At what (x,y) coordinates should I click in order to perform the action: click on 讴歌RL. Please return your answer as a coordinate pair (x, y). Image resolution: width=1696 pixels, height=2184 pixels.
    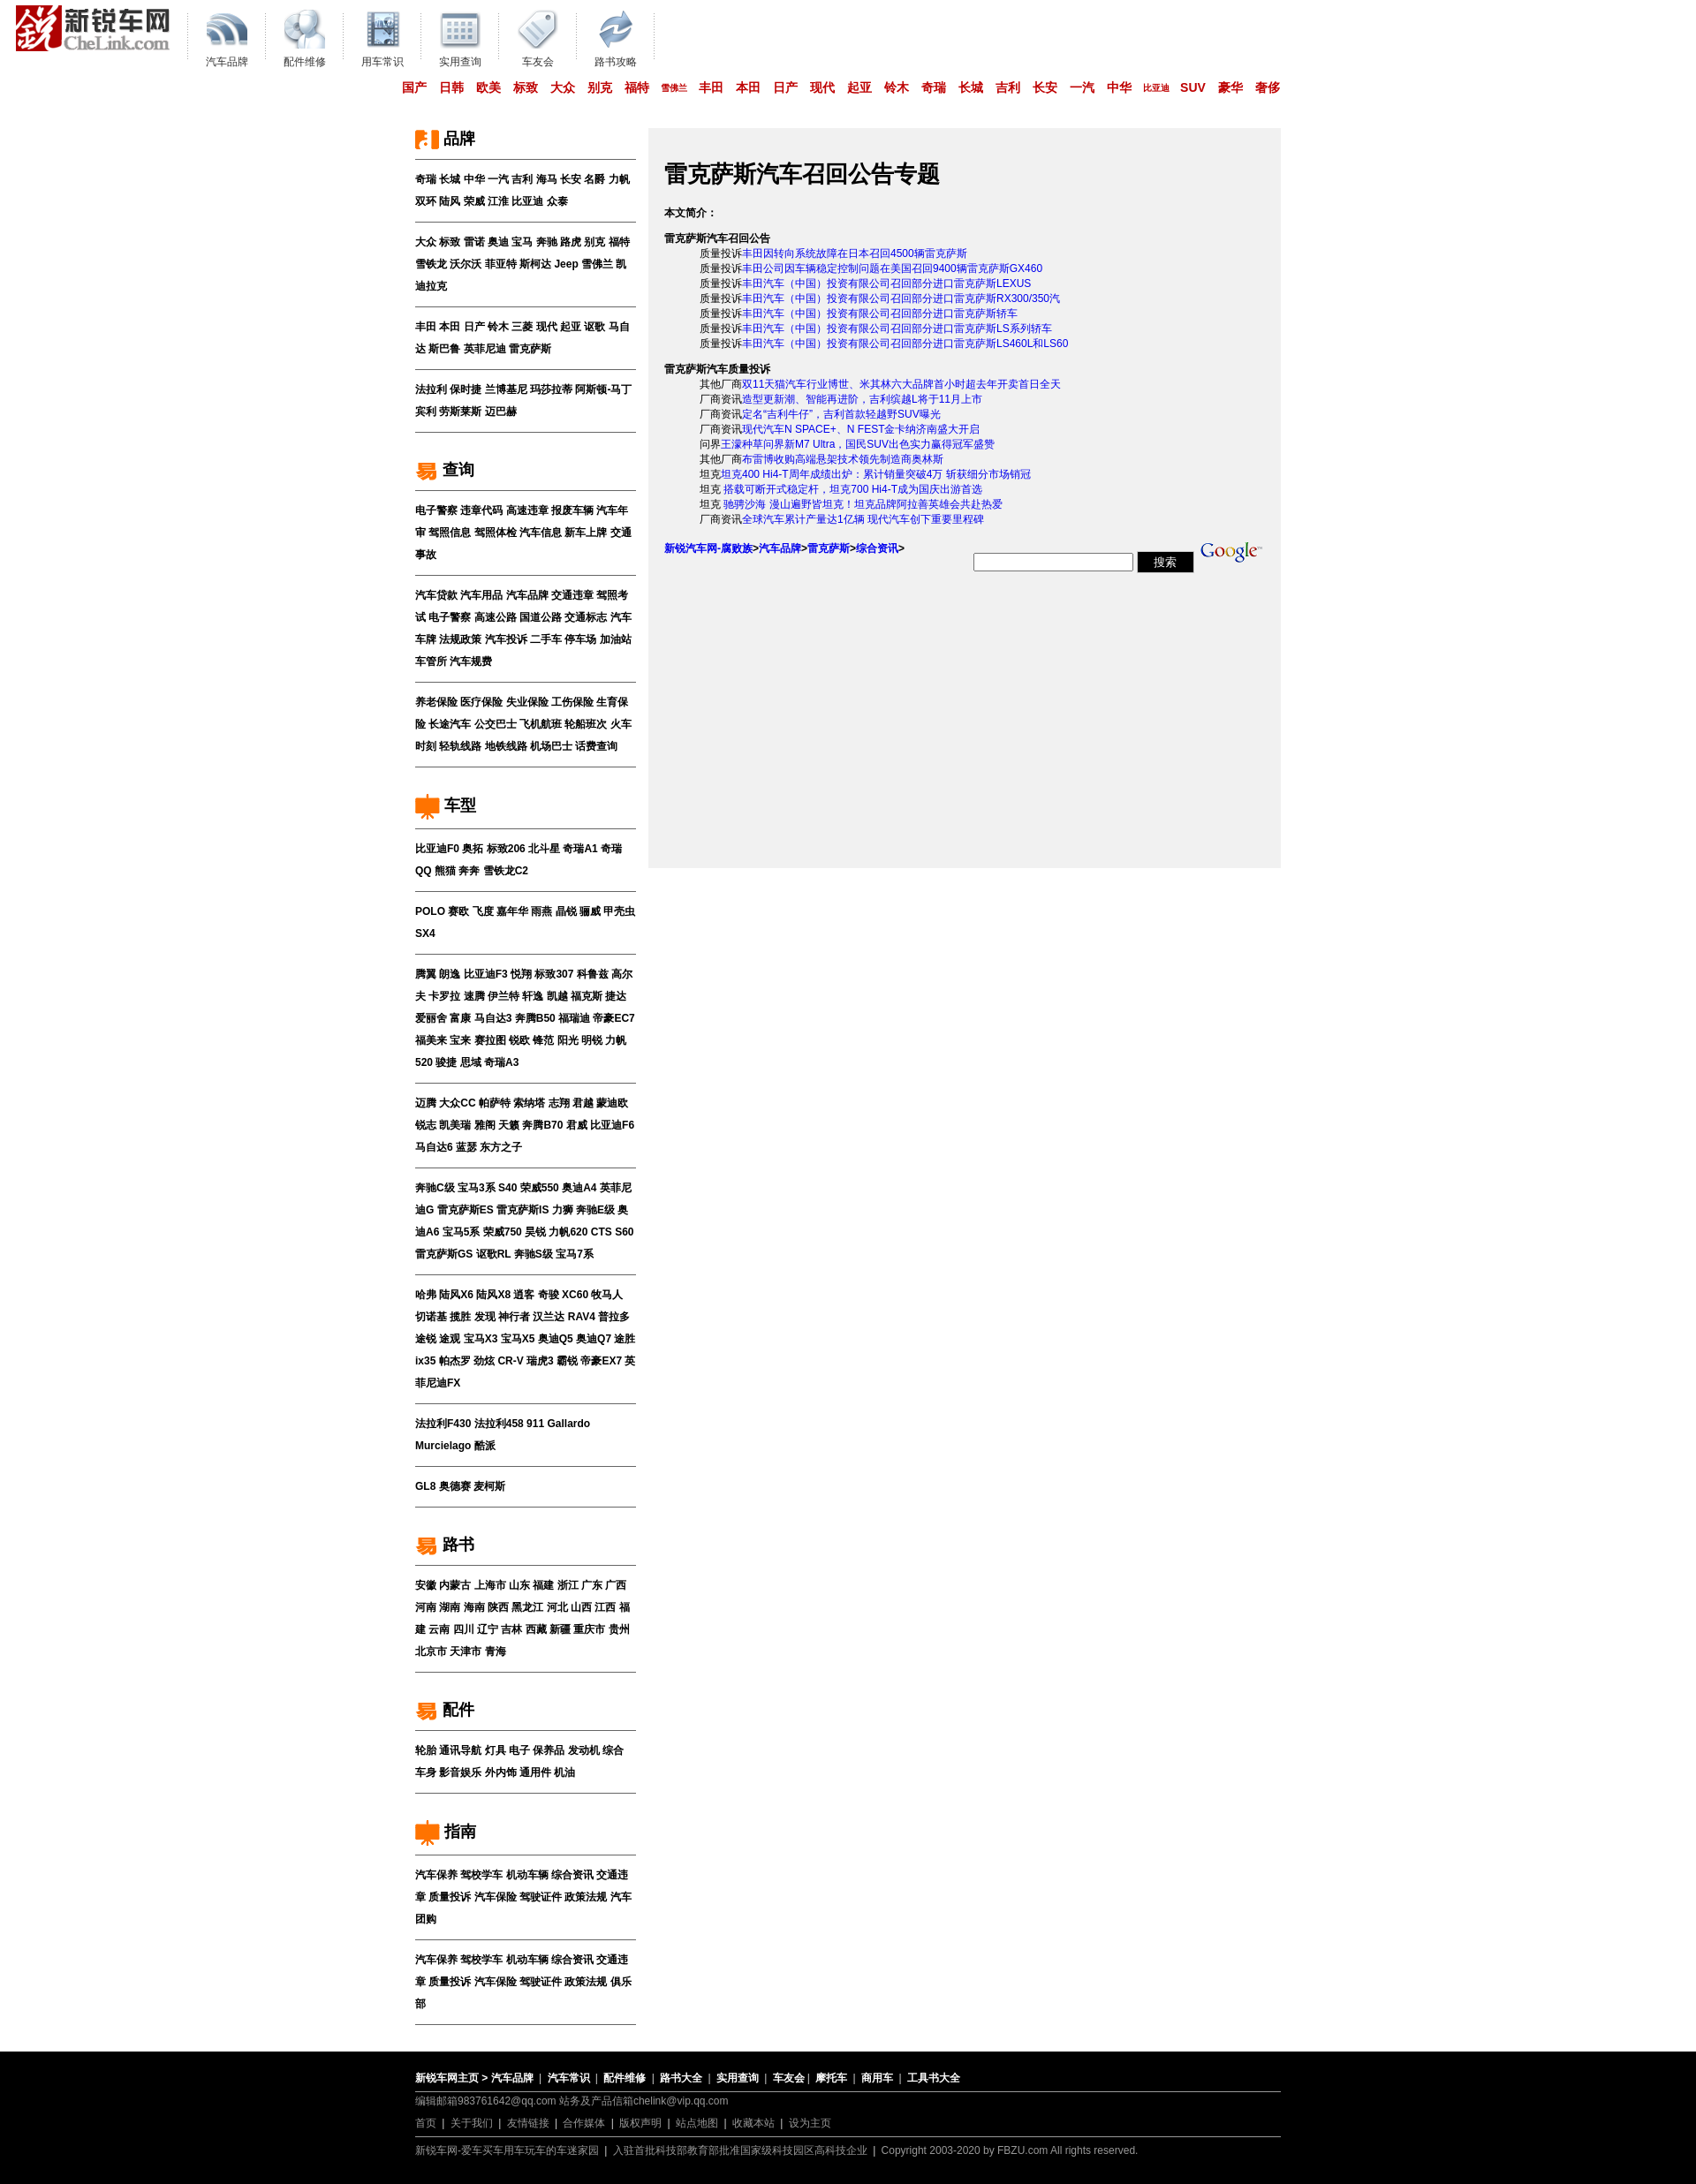
    Looking at the image, I should click on (493, 1254).